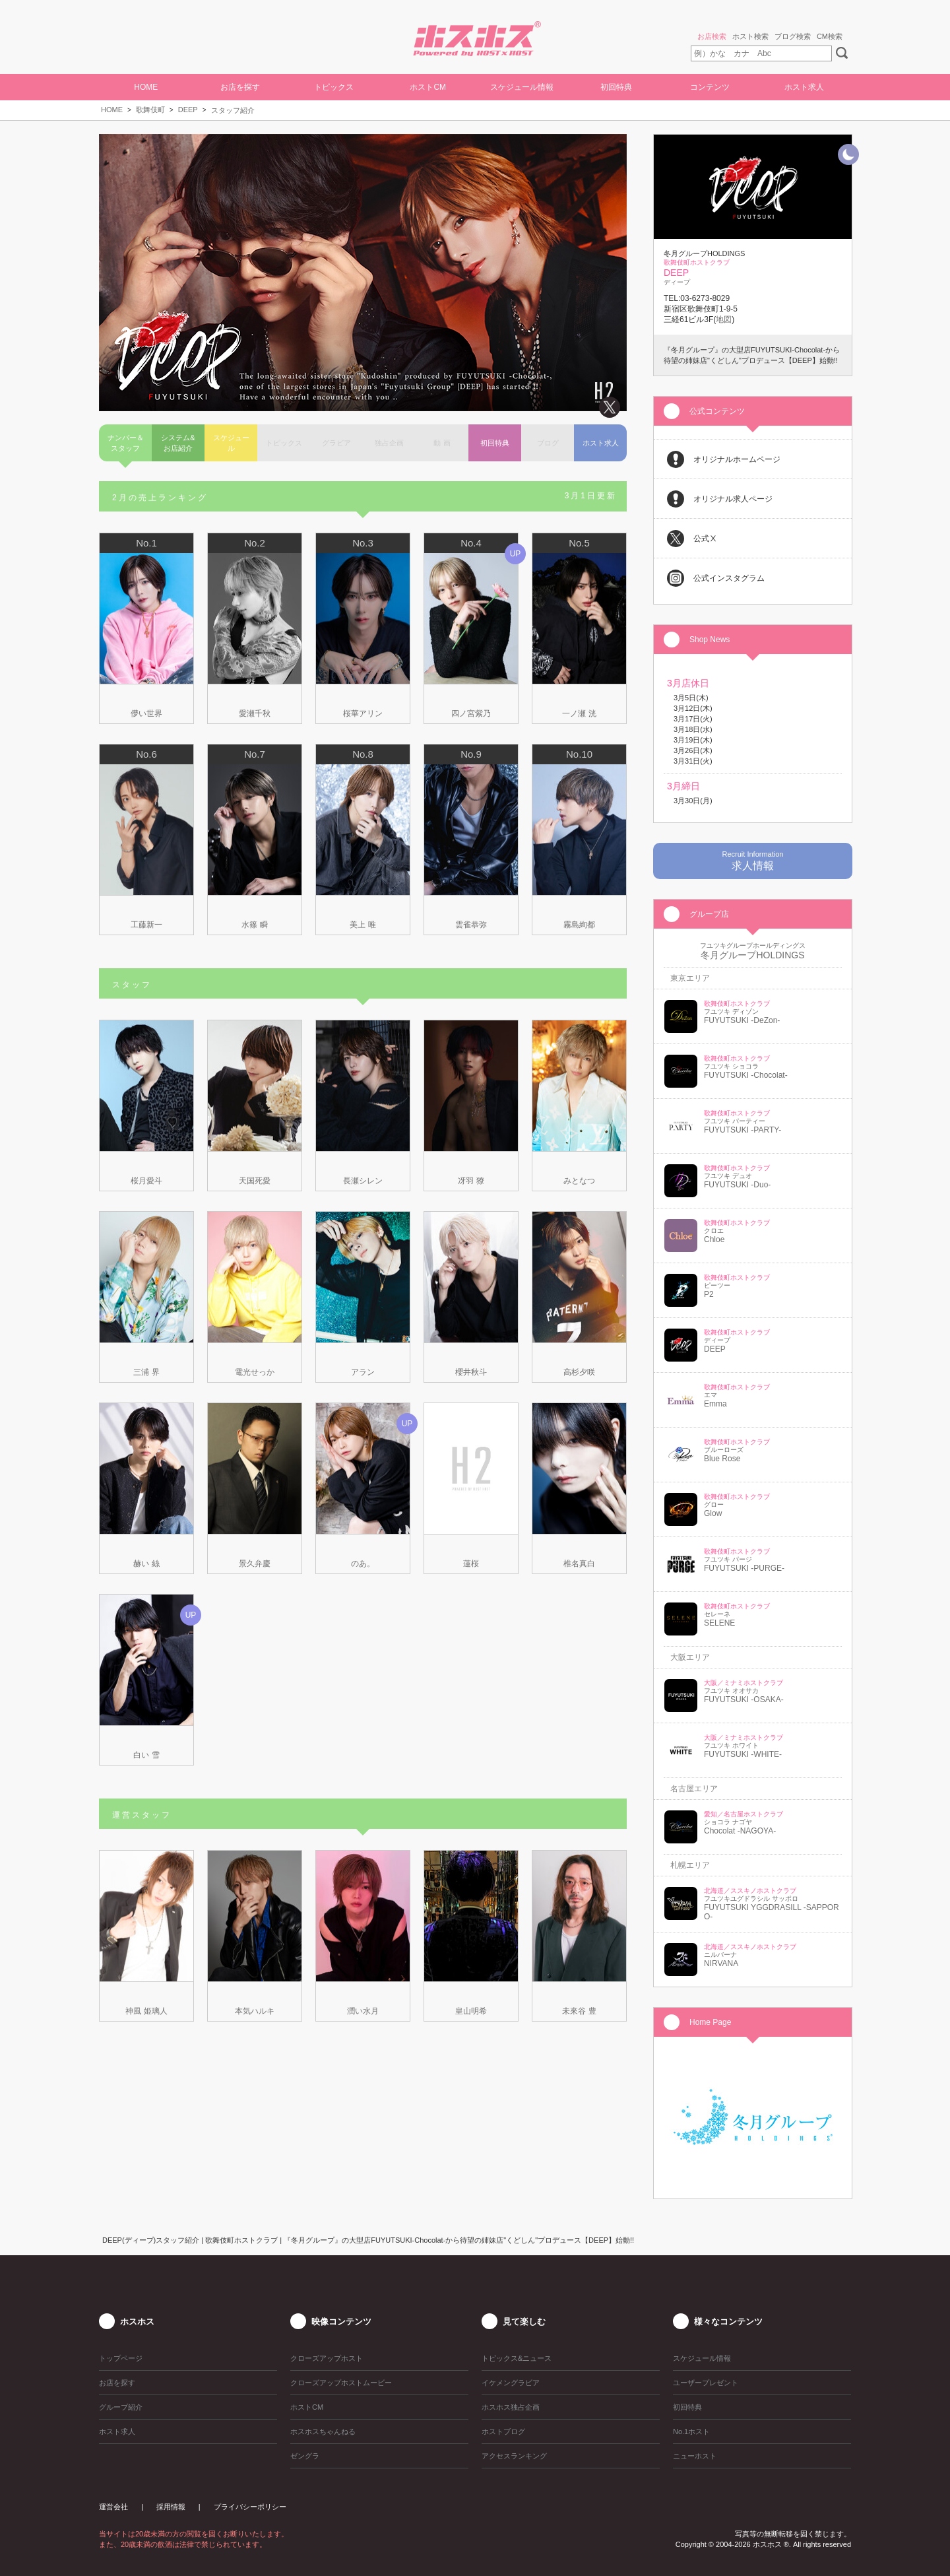  What do you see at coordinates (146, 1563) in the screenshot?
I see `赫い 絲` at bounding box center [146, 1563].